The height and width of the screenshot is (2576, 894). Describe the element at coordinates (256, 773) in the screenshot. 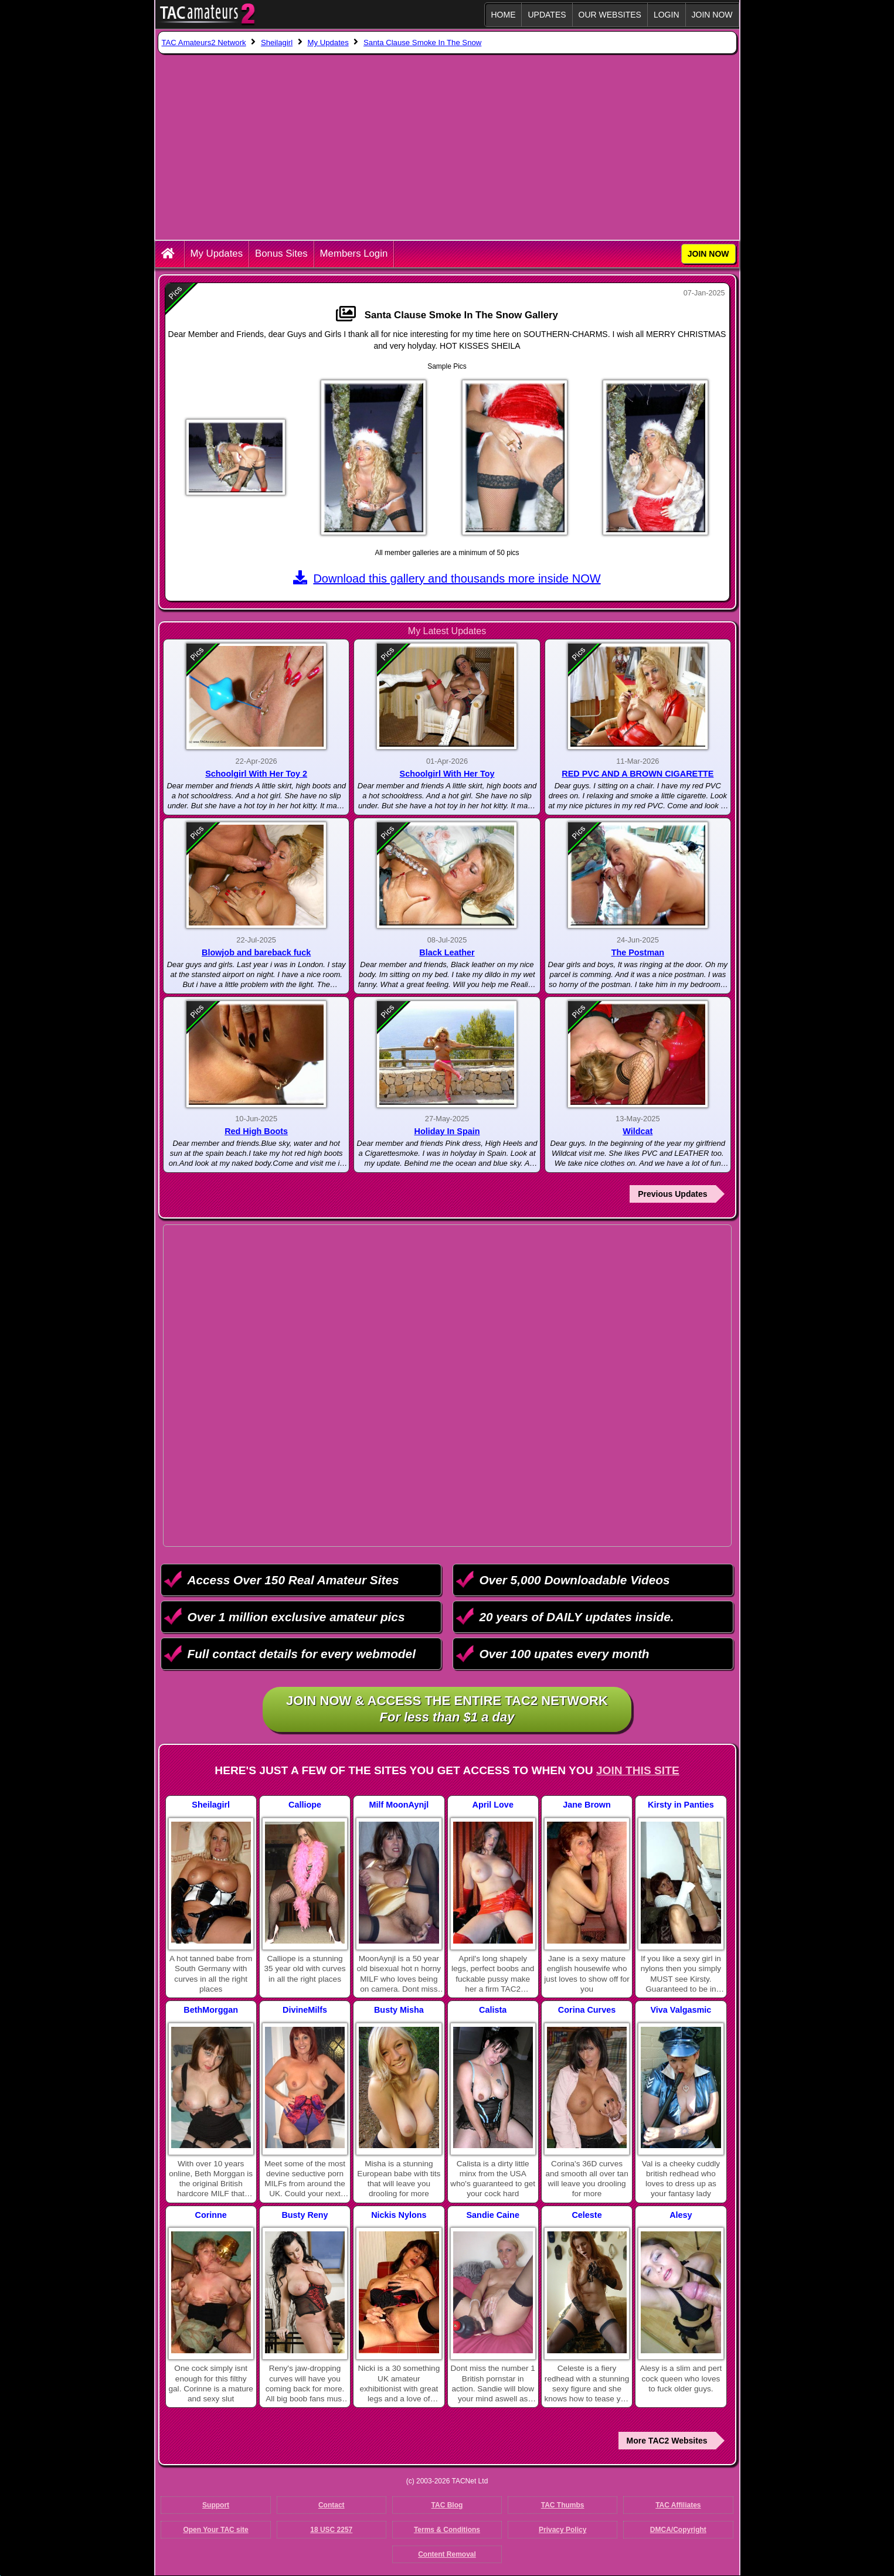

I see `Schoolgirl With Her Toy 2` at that location.